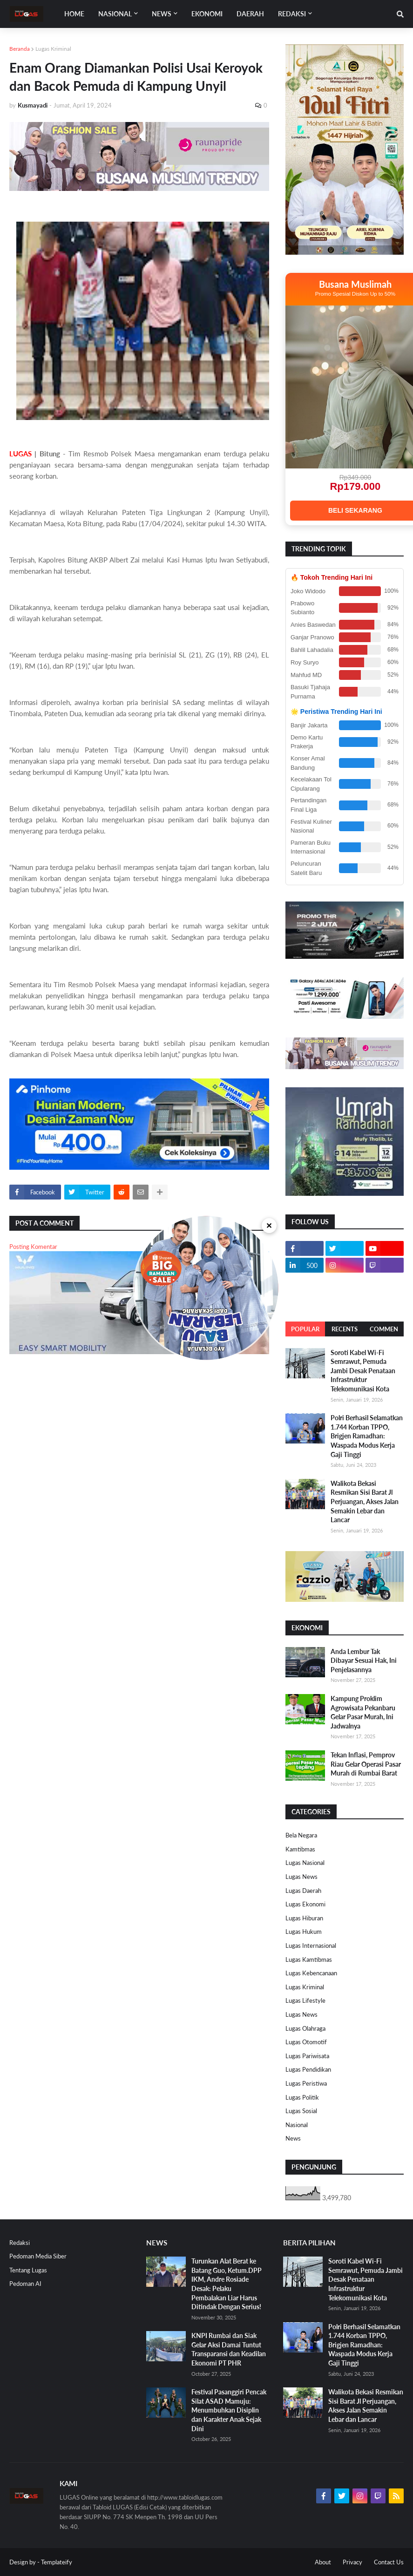 Image resolution: width=413 pixels, height=2576 pixels. Describe the element at coordinates (389, 2562) in the screenshot. I see `Contact Us` at that location.